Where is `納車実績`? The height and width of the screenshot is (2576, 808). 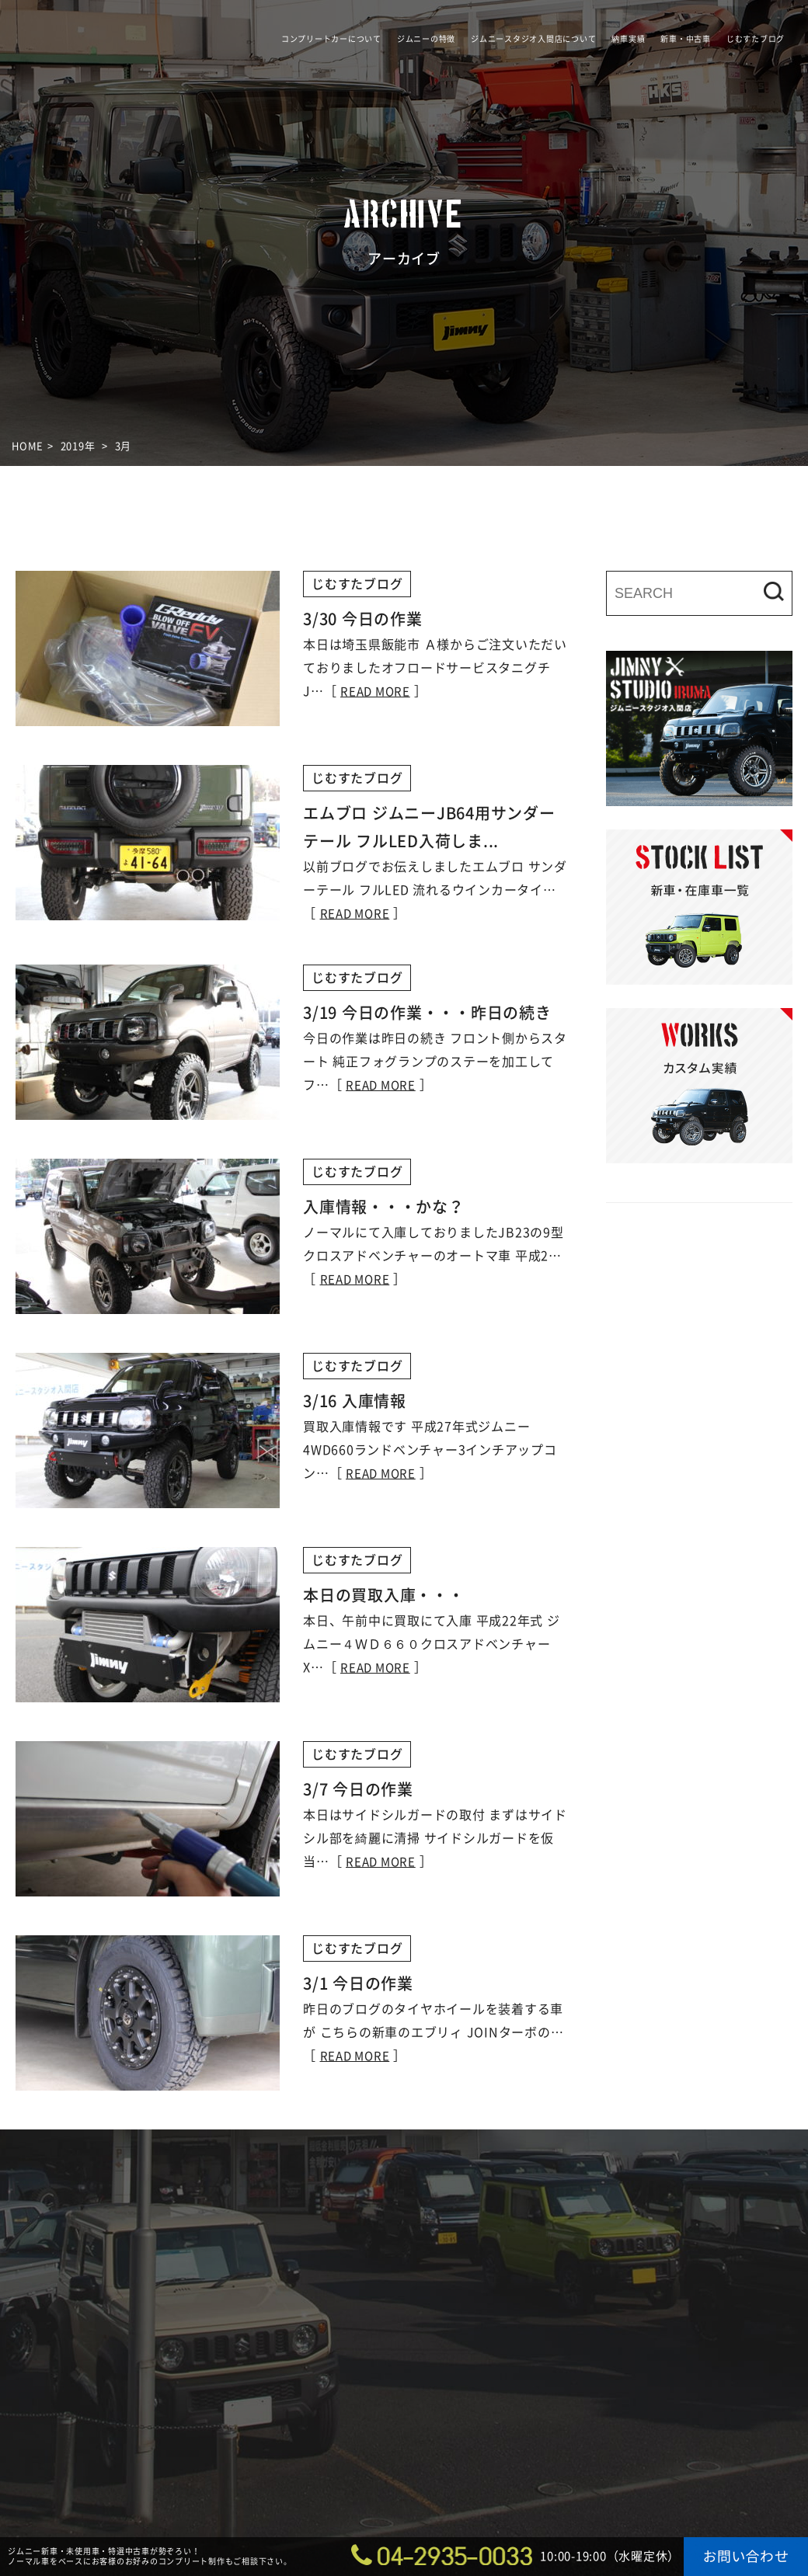 納車実績 is located at coordinates (628, 39).